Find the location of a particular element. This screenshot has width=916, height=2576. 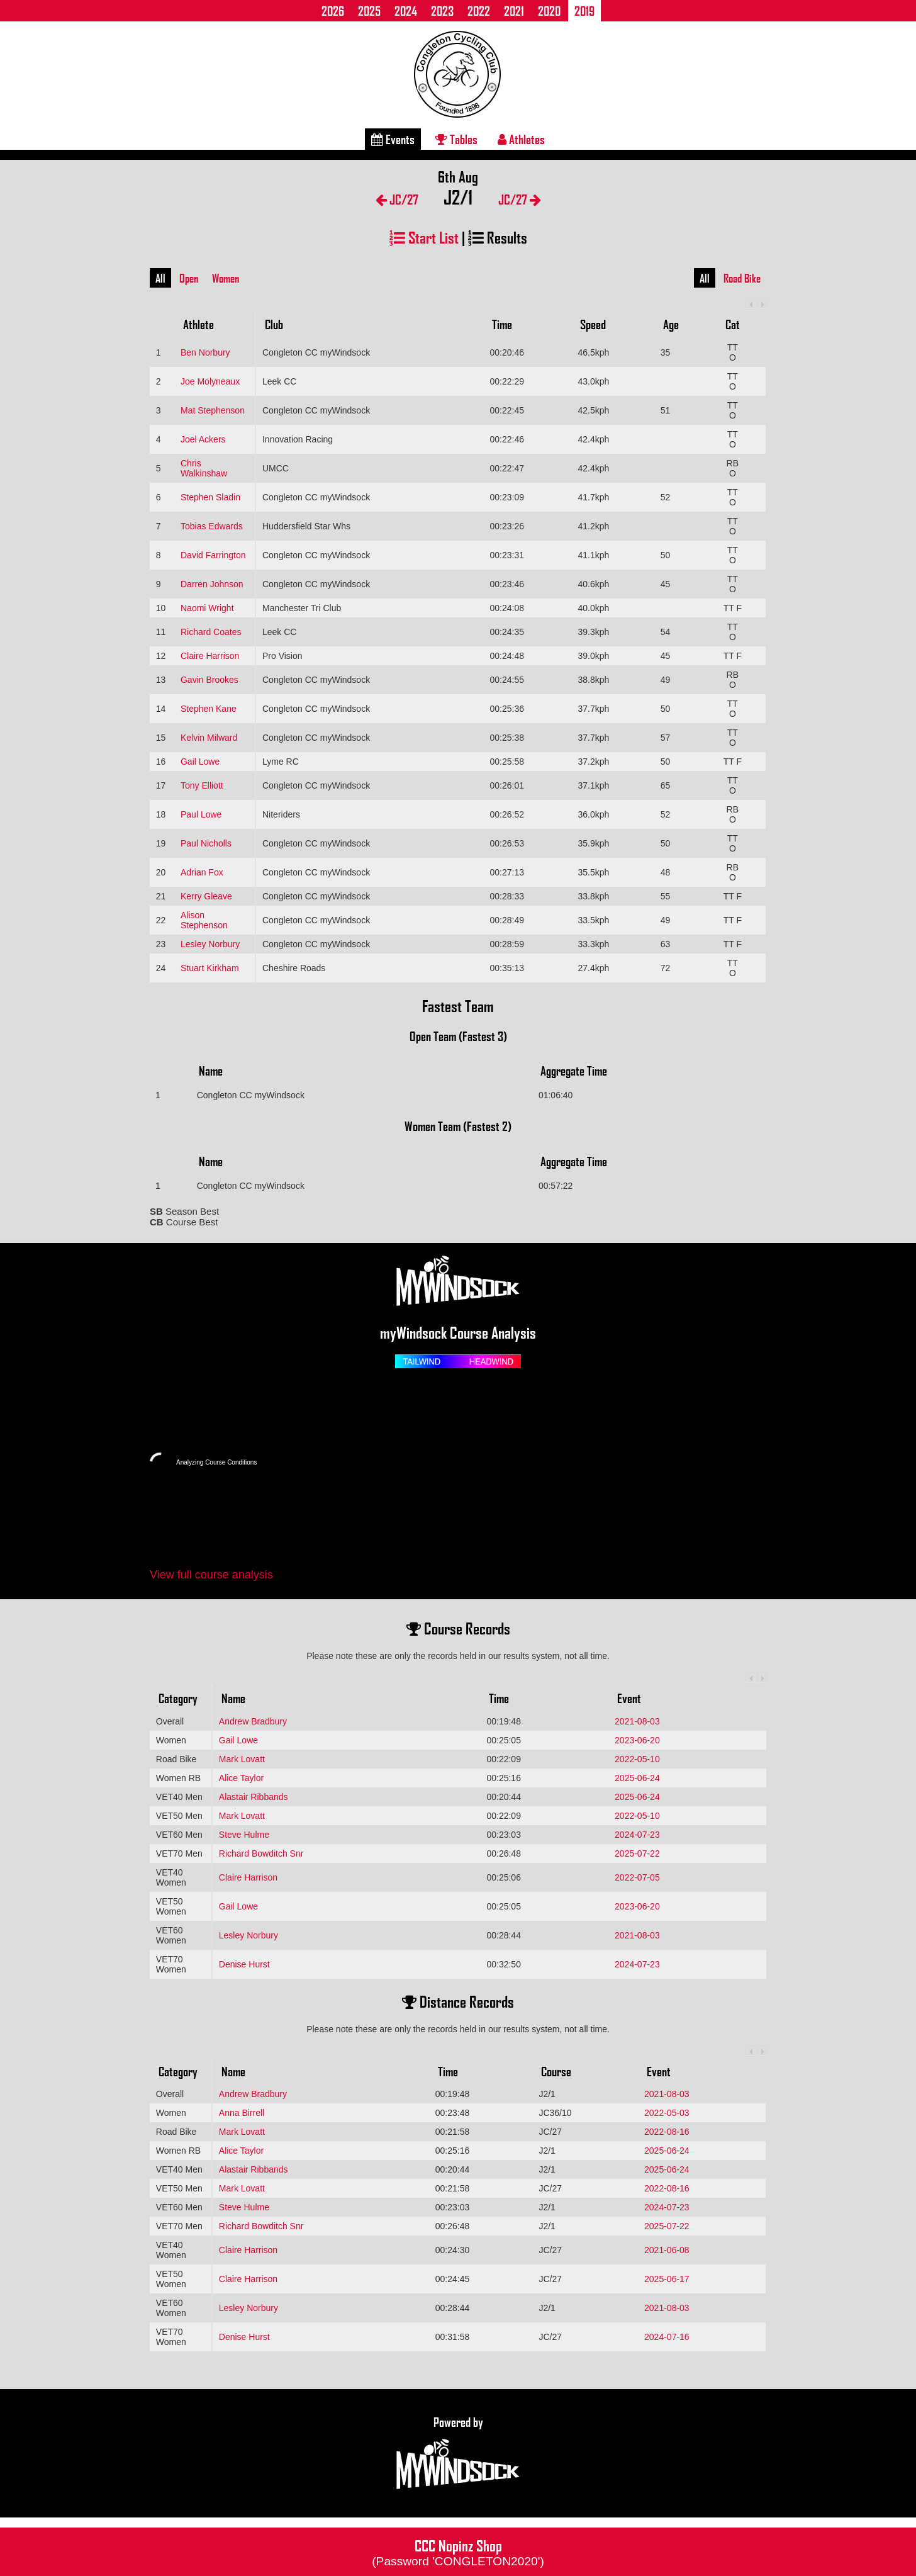

Gail Lowe is located at coordinates (200, 761).